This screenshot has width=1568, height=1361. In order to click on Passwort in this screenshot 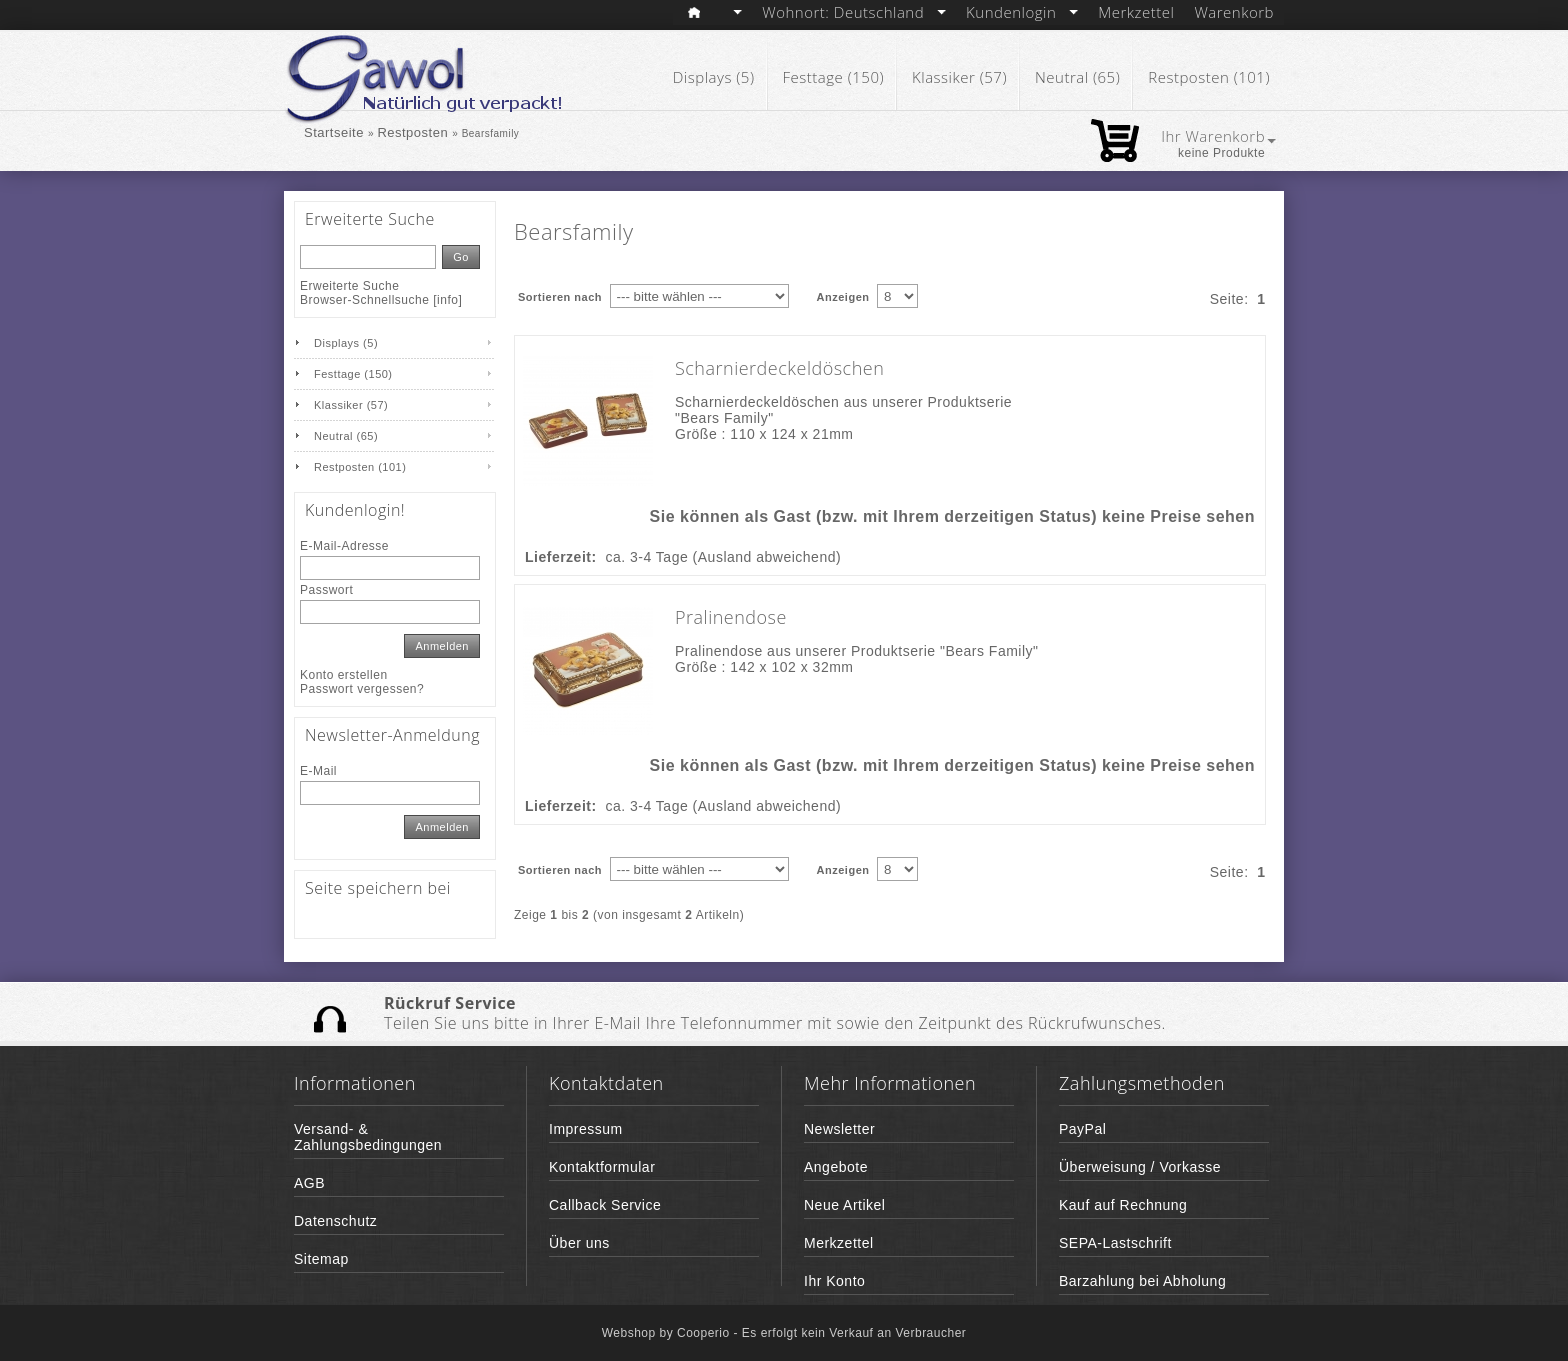, I will do `click(326, 590)`.